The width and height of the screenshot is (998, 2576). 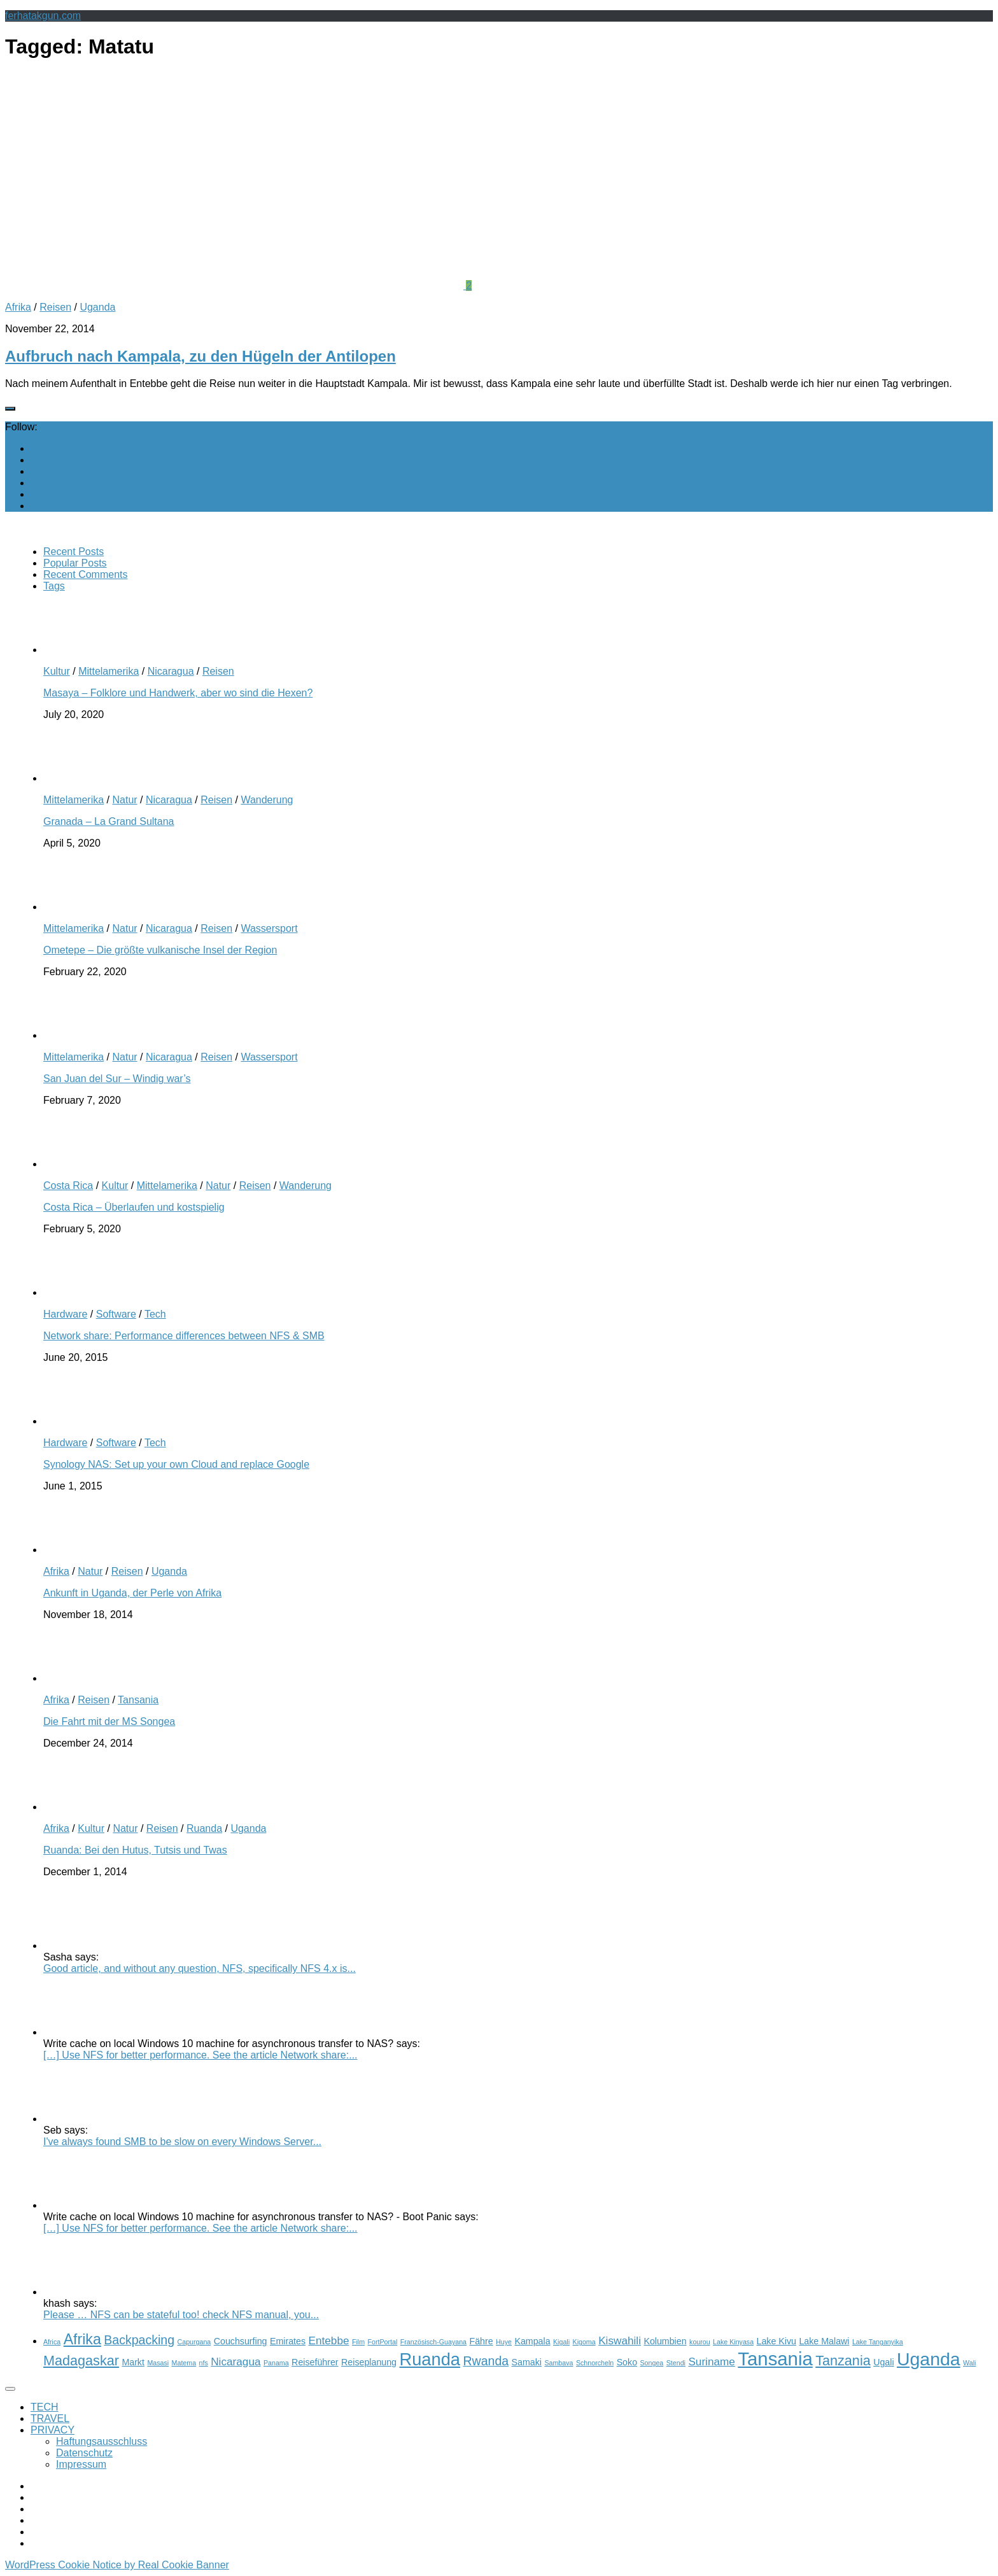 I want to click on Natur, so click(x=124, y=799).